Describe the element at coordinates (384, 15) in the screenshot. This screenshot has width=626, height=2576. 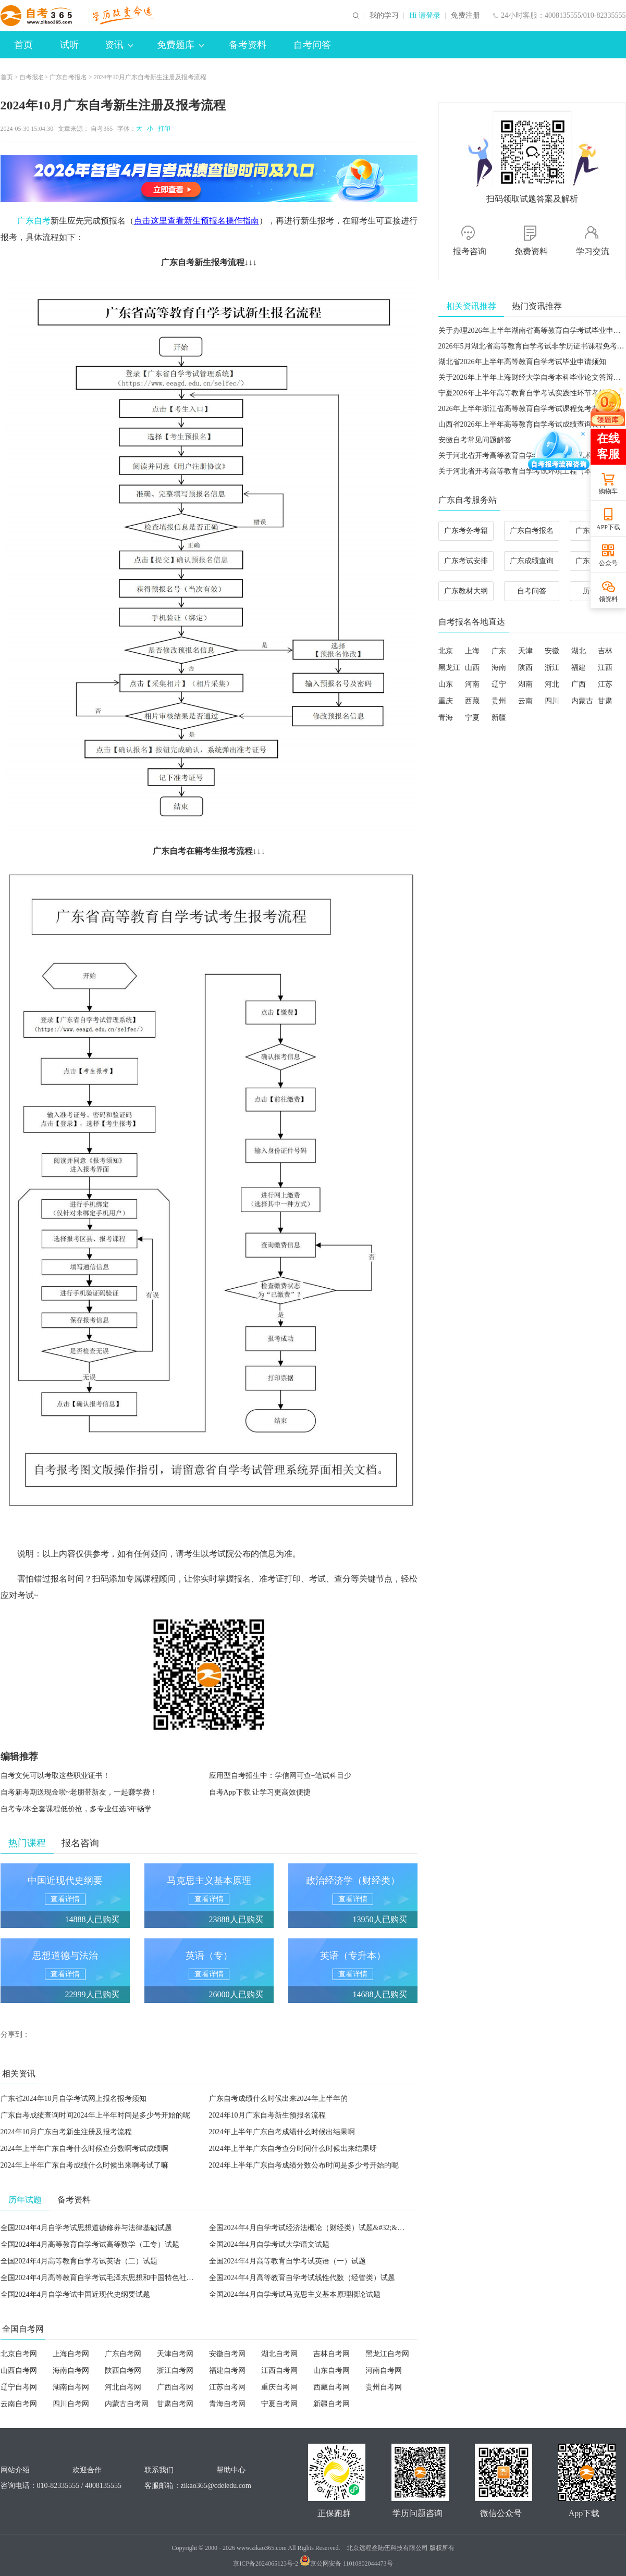
I see `我的学习` at that location.